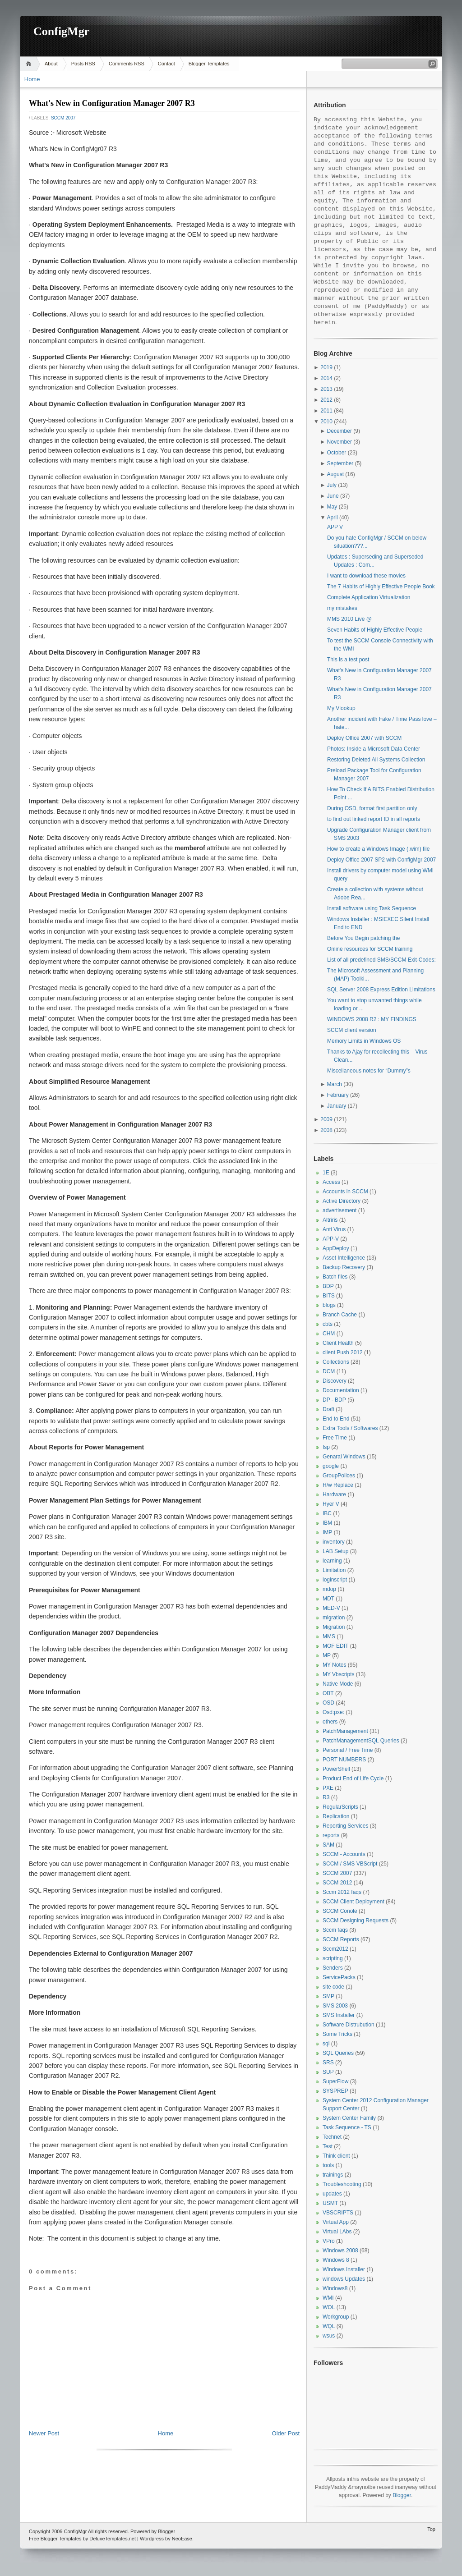  Describe the element at coordinates (348, 659) in the screenshot. I see `This is a test post` at that location.